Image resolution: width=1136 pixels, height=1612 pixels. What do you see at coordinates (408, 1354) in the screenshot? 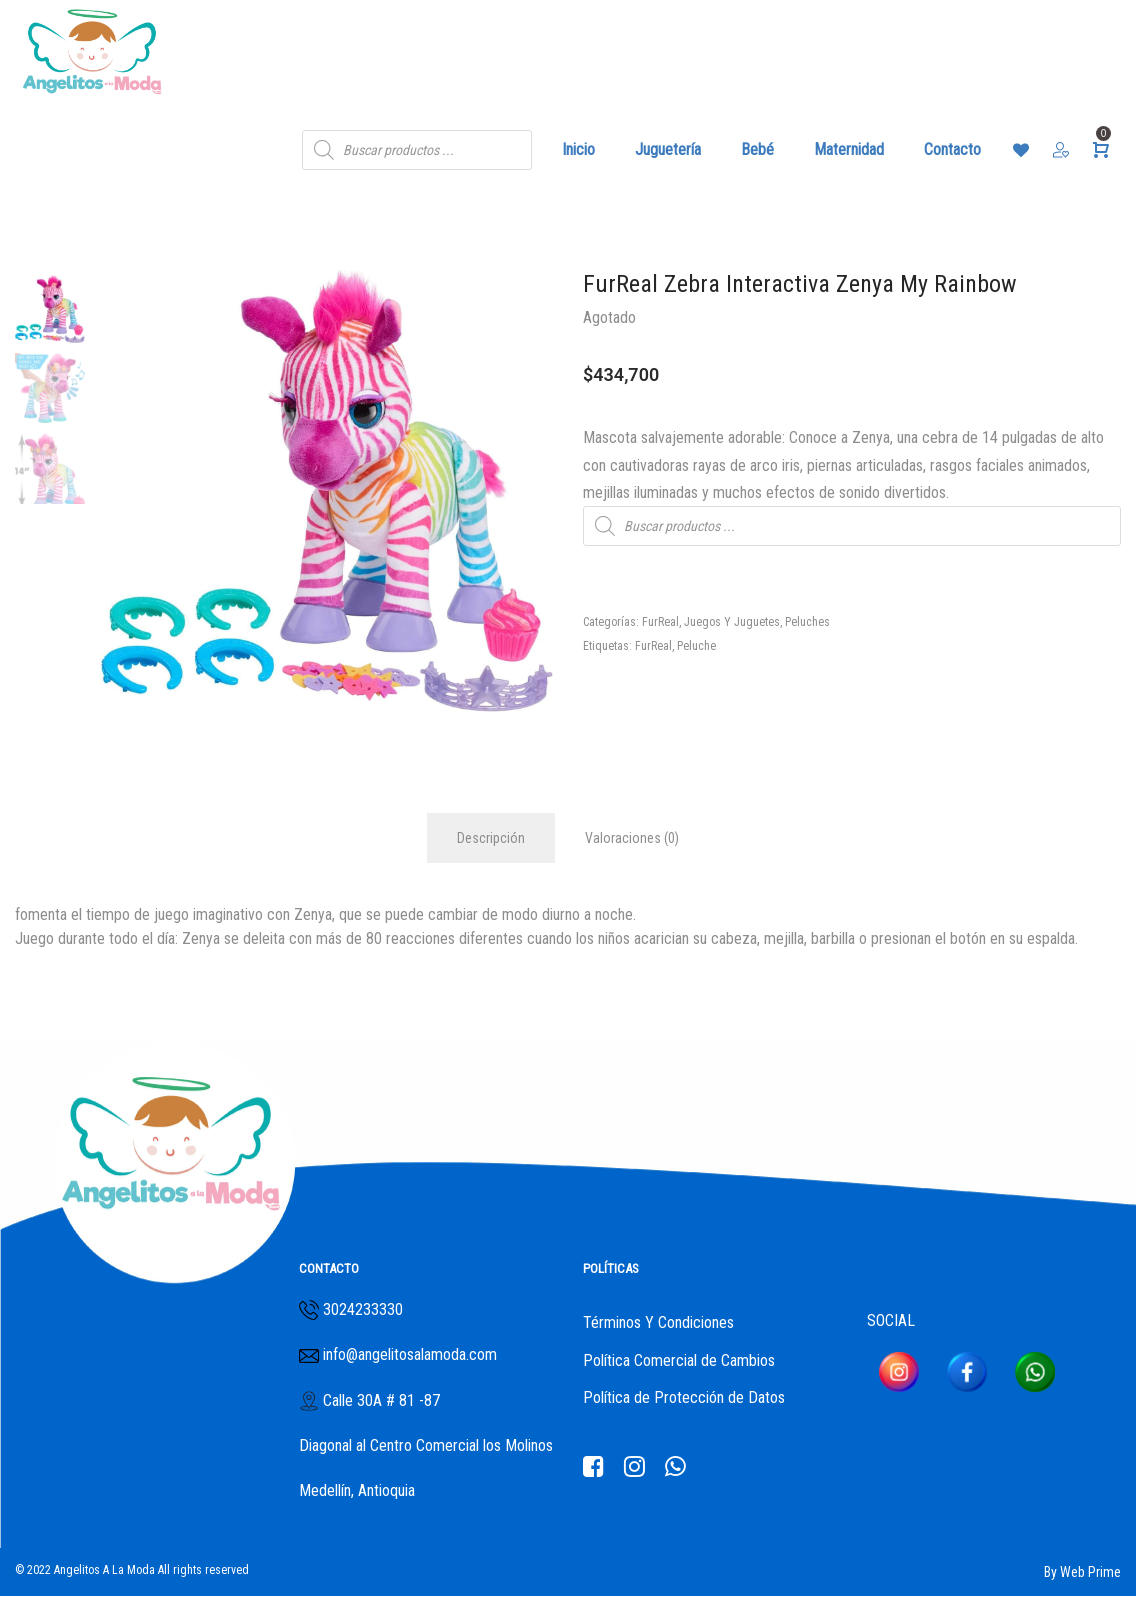
I see `info@angelitosalamoda.com` at bounding box center [408, 1354].